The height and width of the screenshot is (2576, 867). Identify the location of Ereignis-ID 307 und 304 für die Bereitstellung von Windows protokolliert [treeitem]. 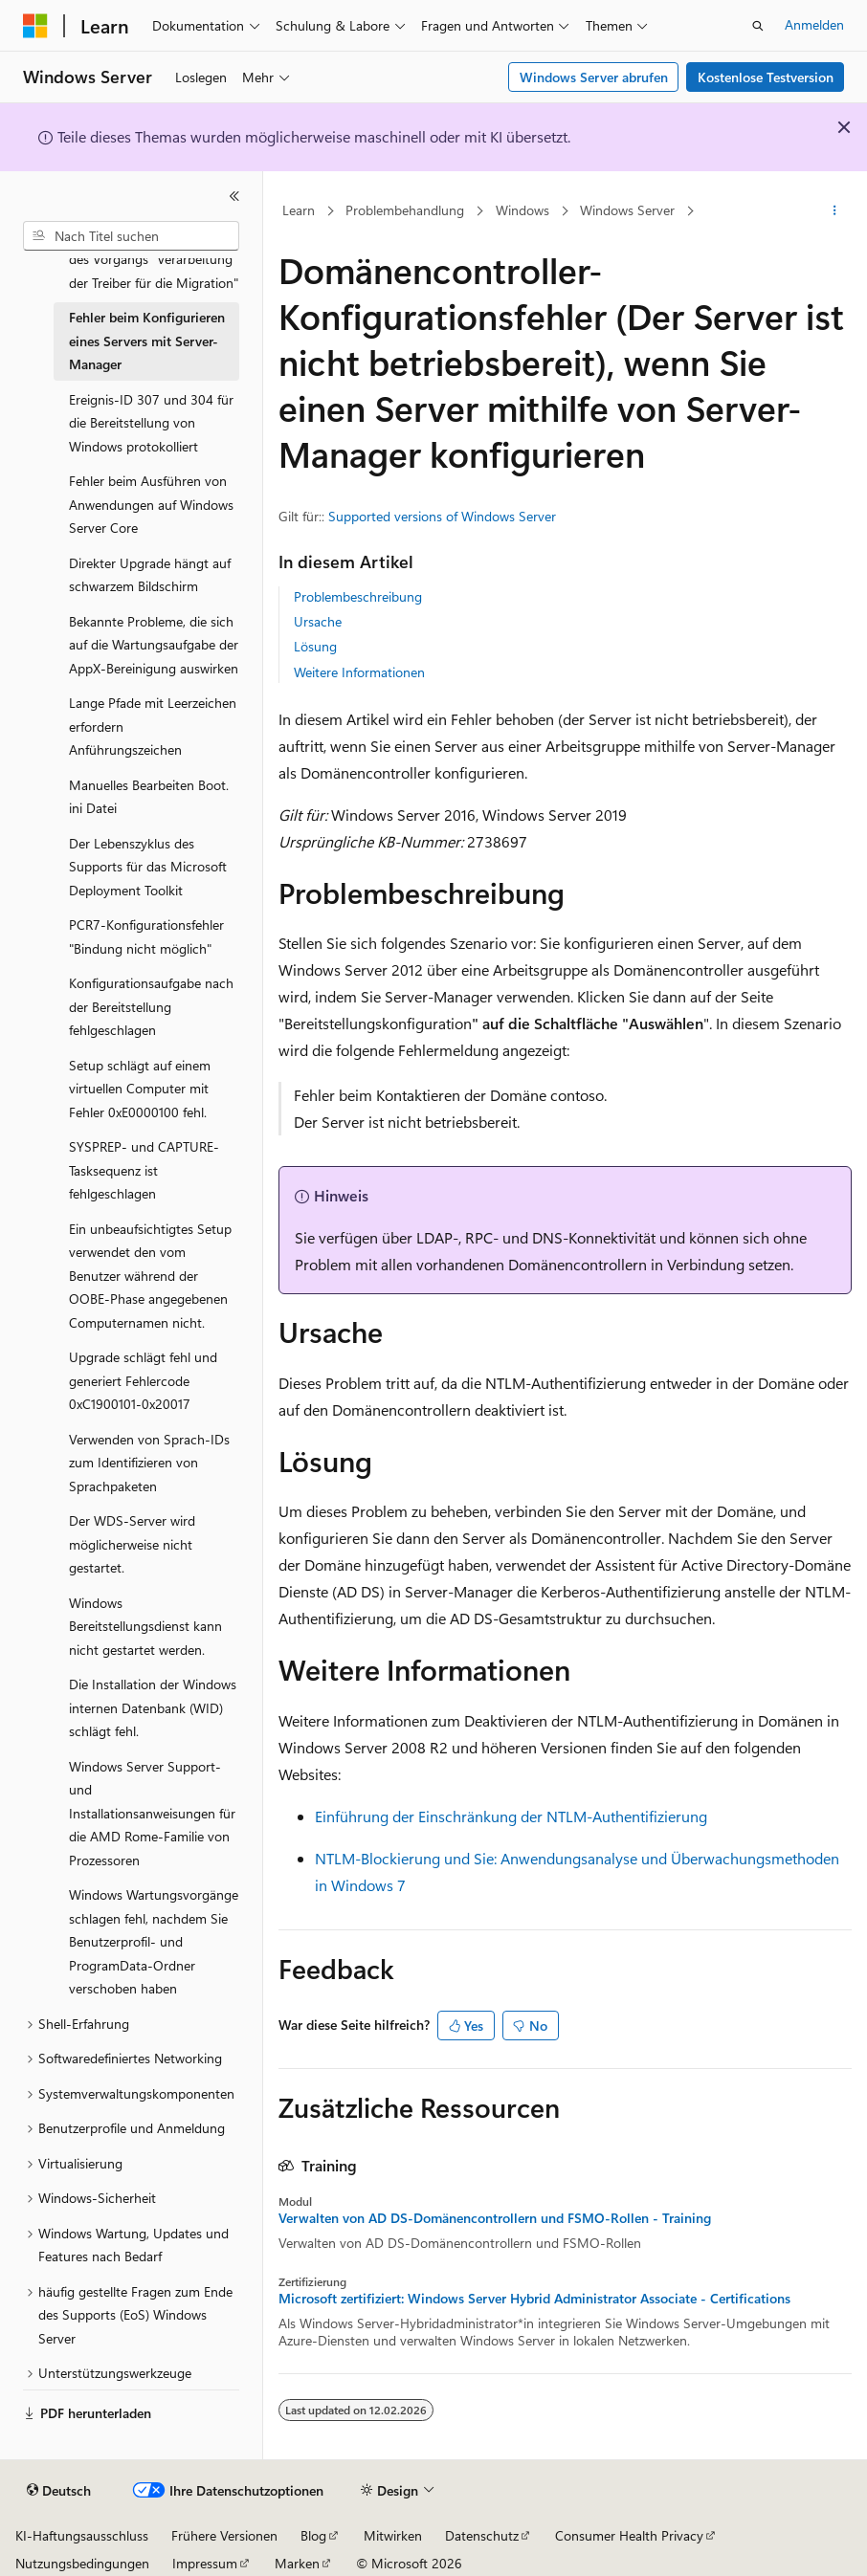
(151, 422).